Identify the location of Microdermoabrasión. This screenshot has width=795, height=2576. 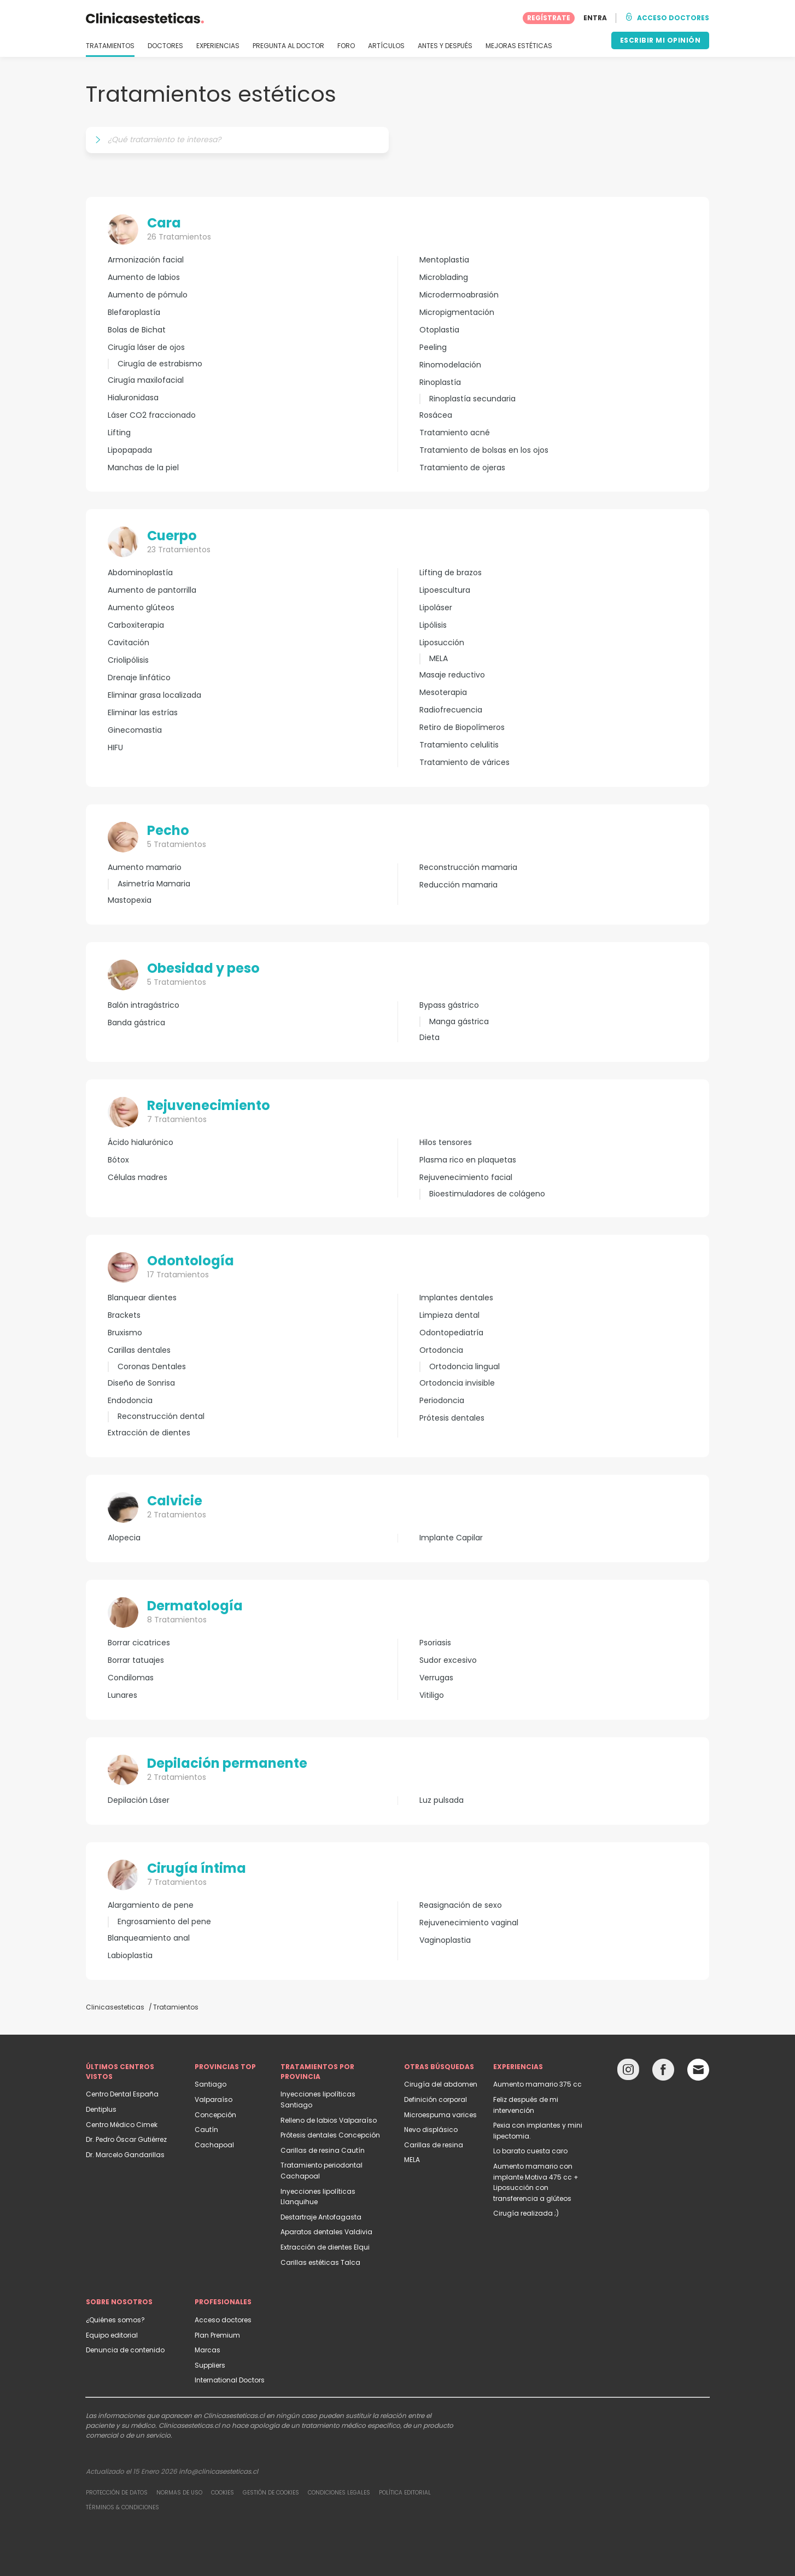
(459, 295).